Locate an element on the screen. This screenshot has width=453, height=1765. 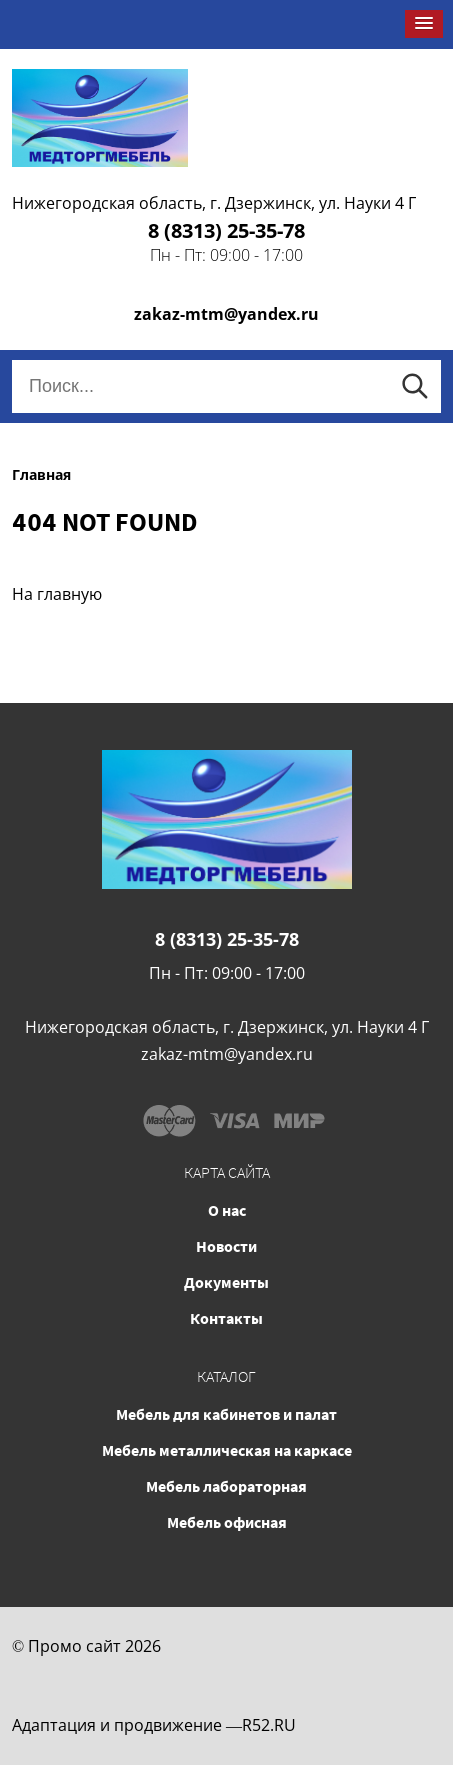
Мебель металлическая на каркасе is located at coordinates (227, 1450).